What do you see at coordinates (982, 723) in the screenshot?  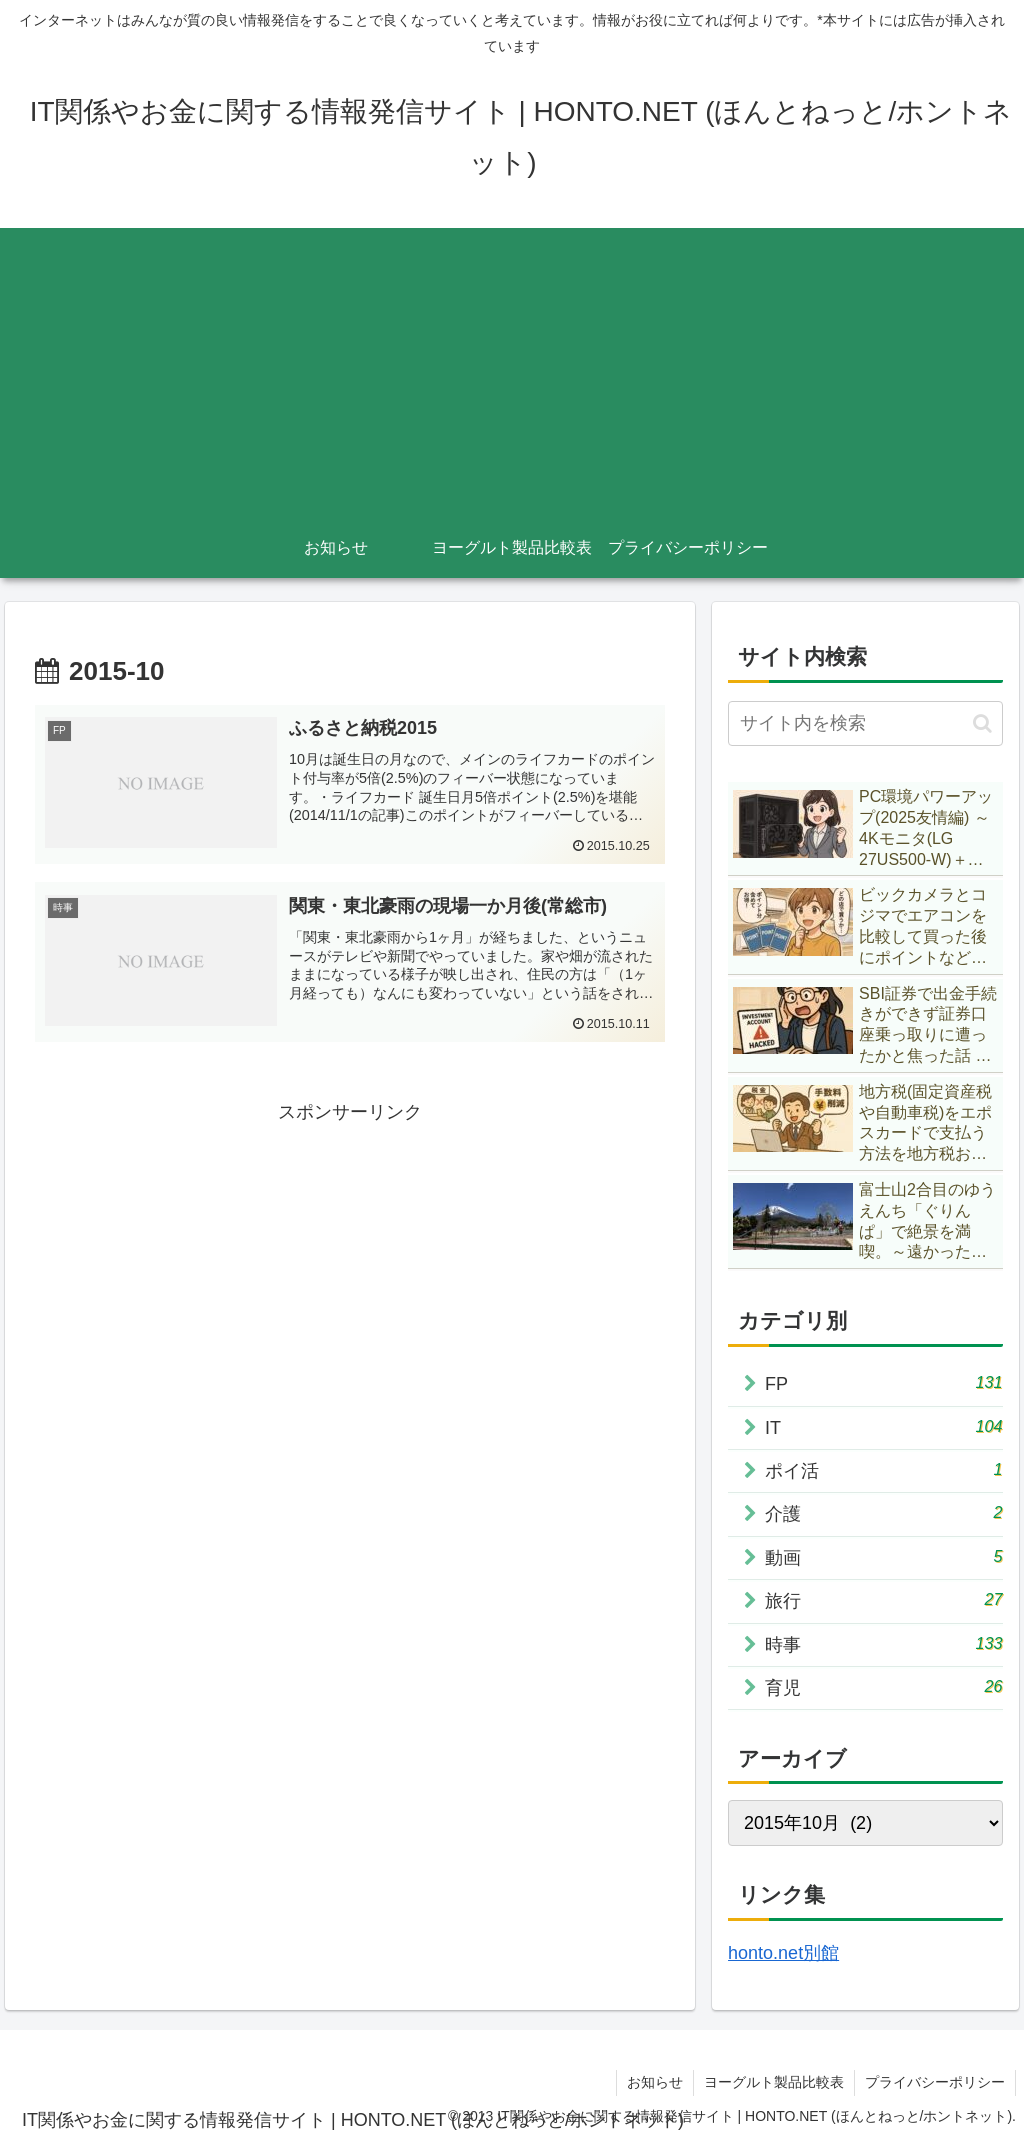 I see `[button]` at bounding box center [982, 723].